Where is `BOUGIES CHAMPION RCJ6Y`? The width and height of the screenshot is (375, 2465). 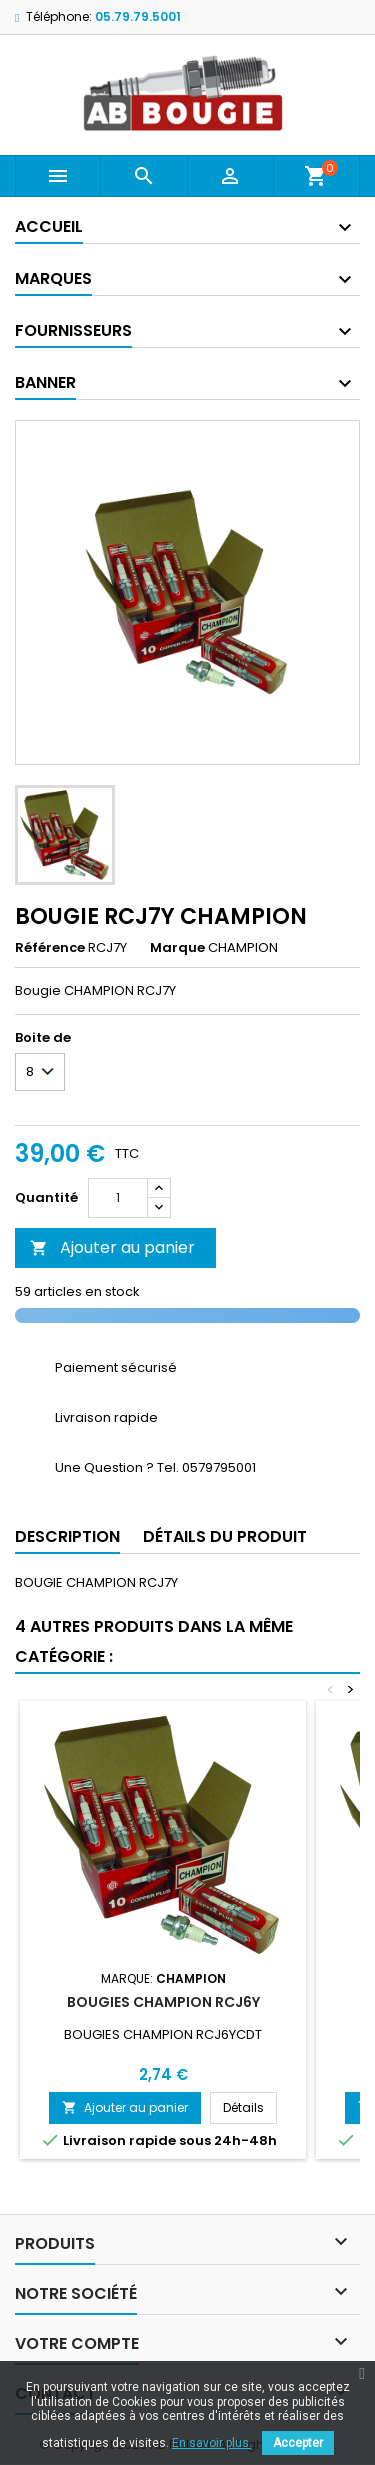
BOUGIES CHAMPION RCJ6Y is located at coordinates (163, 2002).